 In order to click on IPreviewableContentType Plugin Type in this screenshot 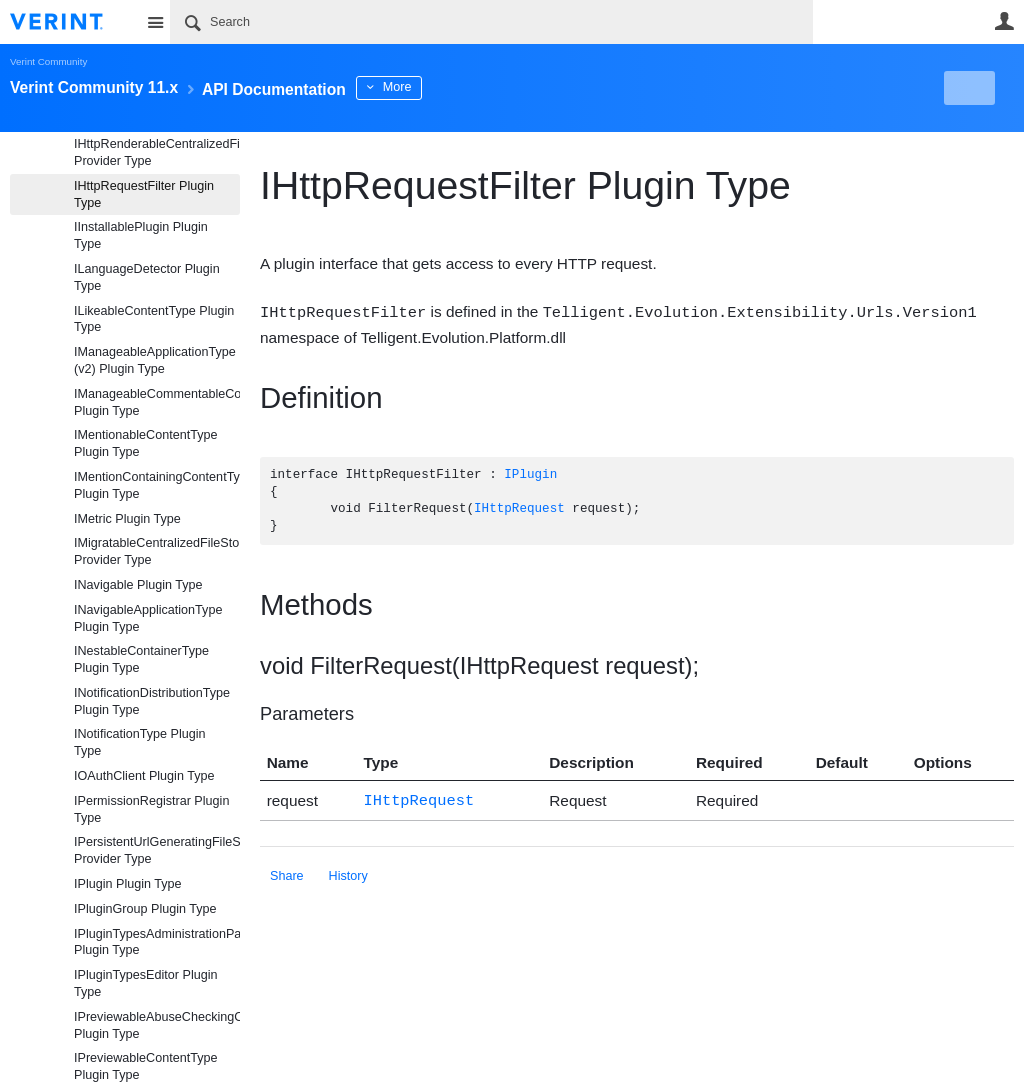, I will do `click(146, 1066)`.